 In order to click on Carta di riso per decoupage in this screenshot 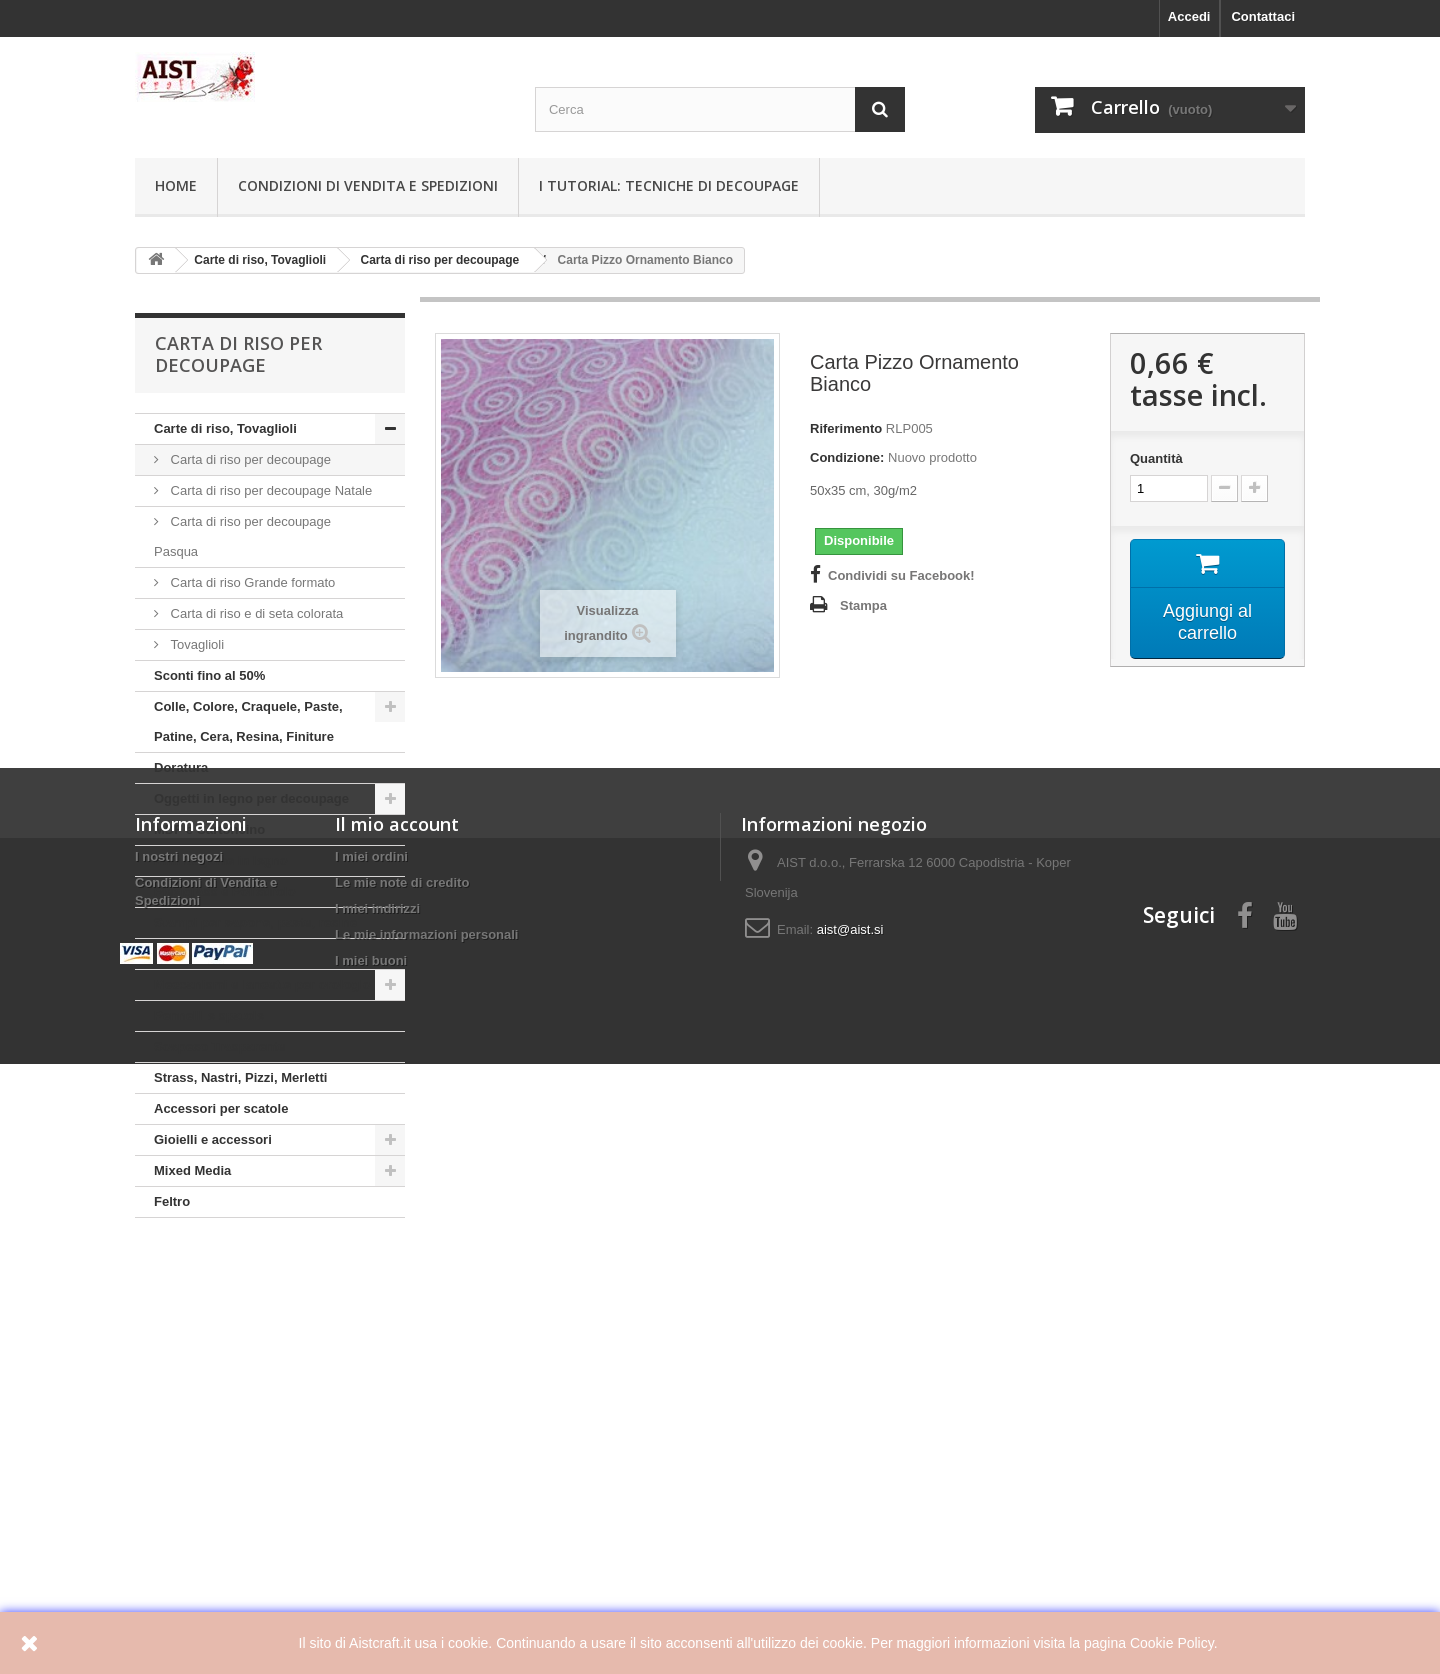, I will do `click(249, 459)`.